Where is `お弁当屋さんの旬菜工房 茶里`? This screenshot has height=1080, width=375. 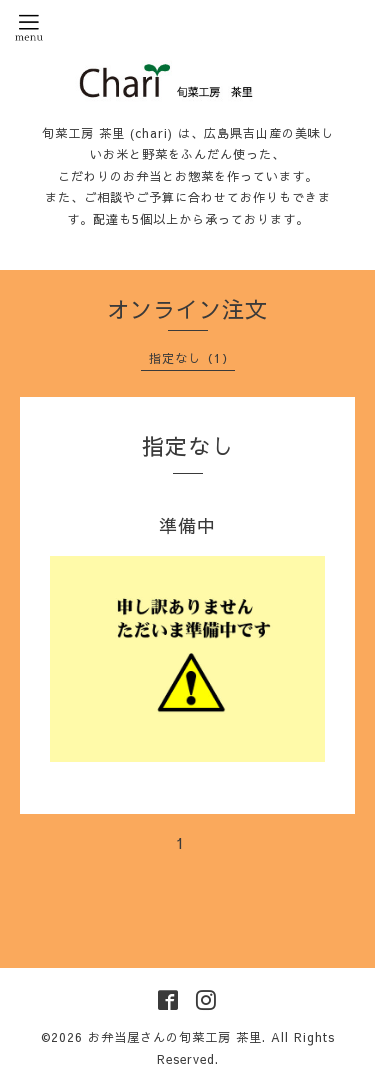 お弁当屋さんの旬菜工房 茶里 is located at coordinates (175, 1037).